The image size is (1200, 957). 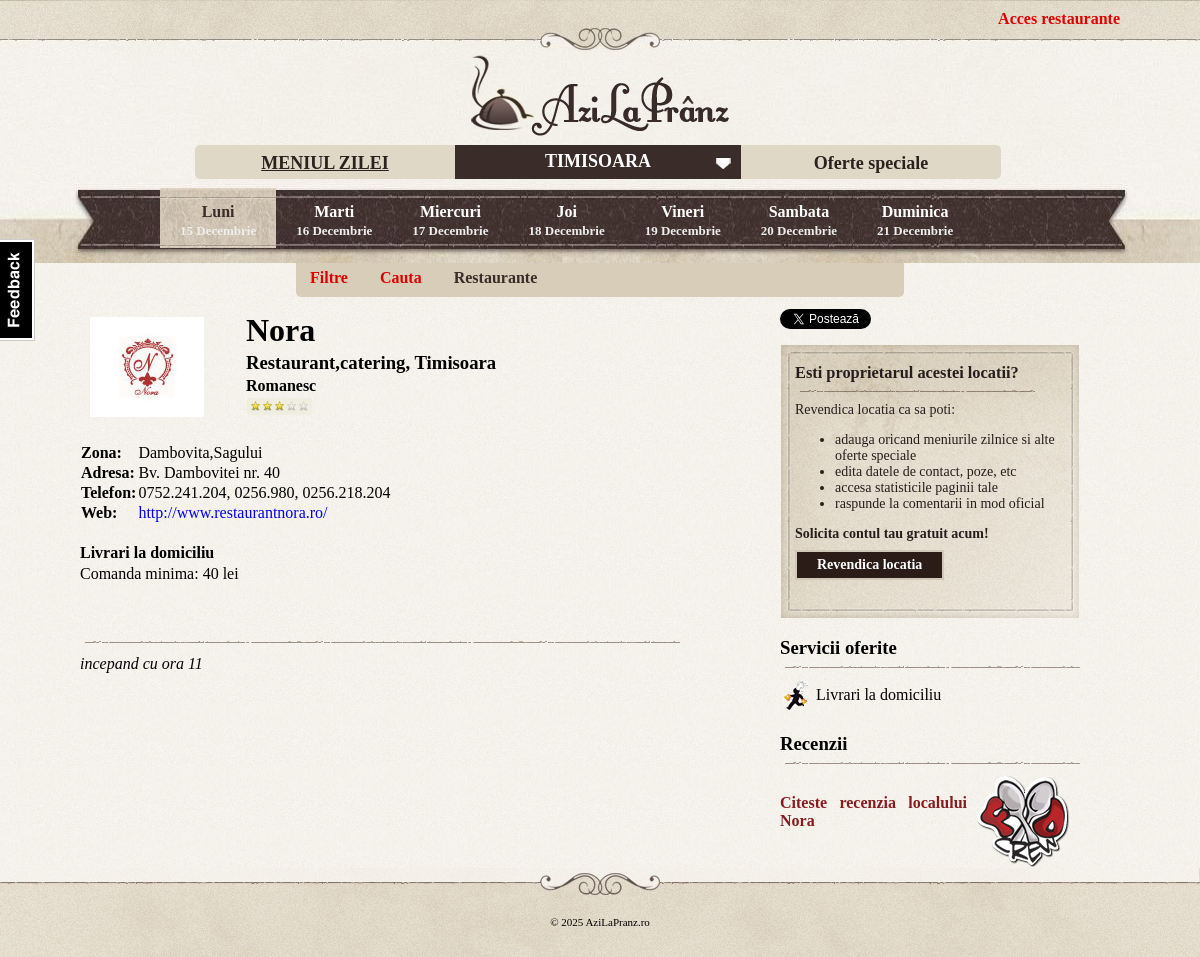 What do you see at coordinates (683, 220) in the screenshot?
I see `Vineri` at bounding box center [683, 220].